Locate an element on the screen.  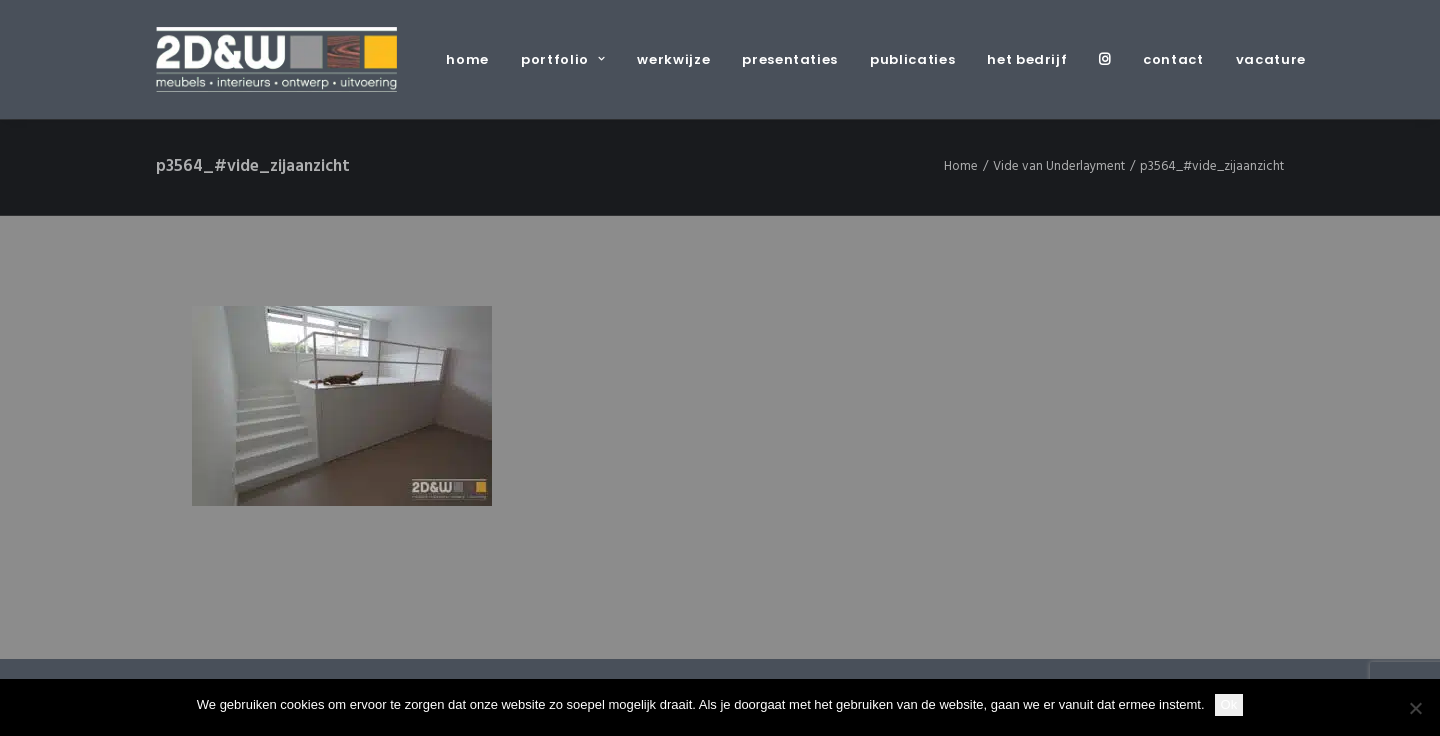
home is located at coordinates (467, 59).